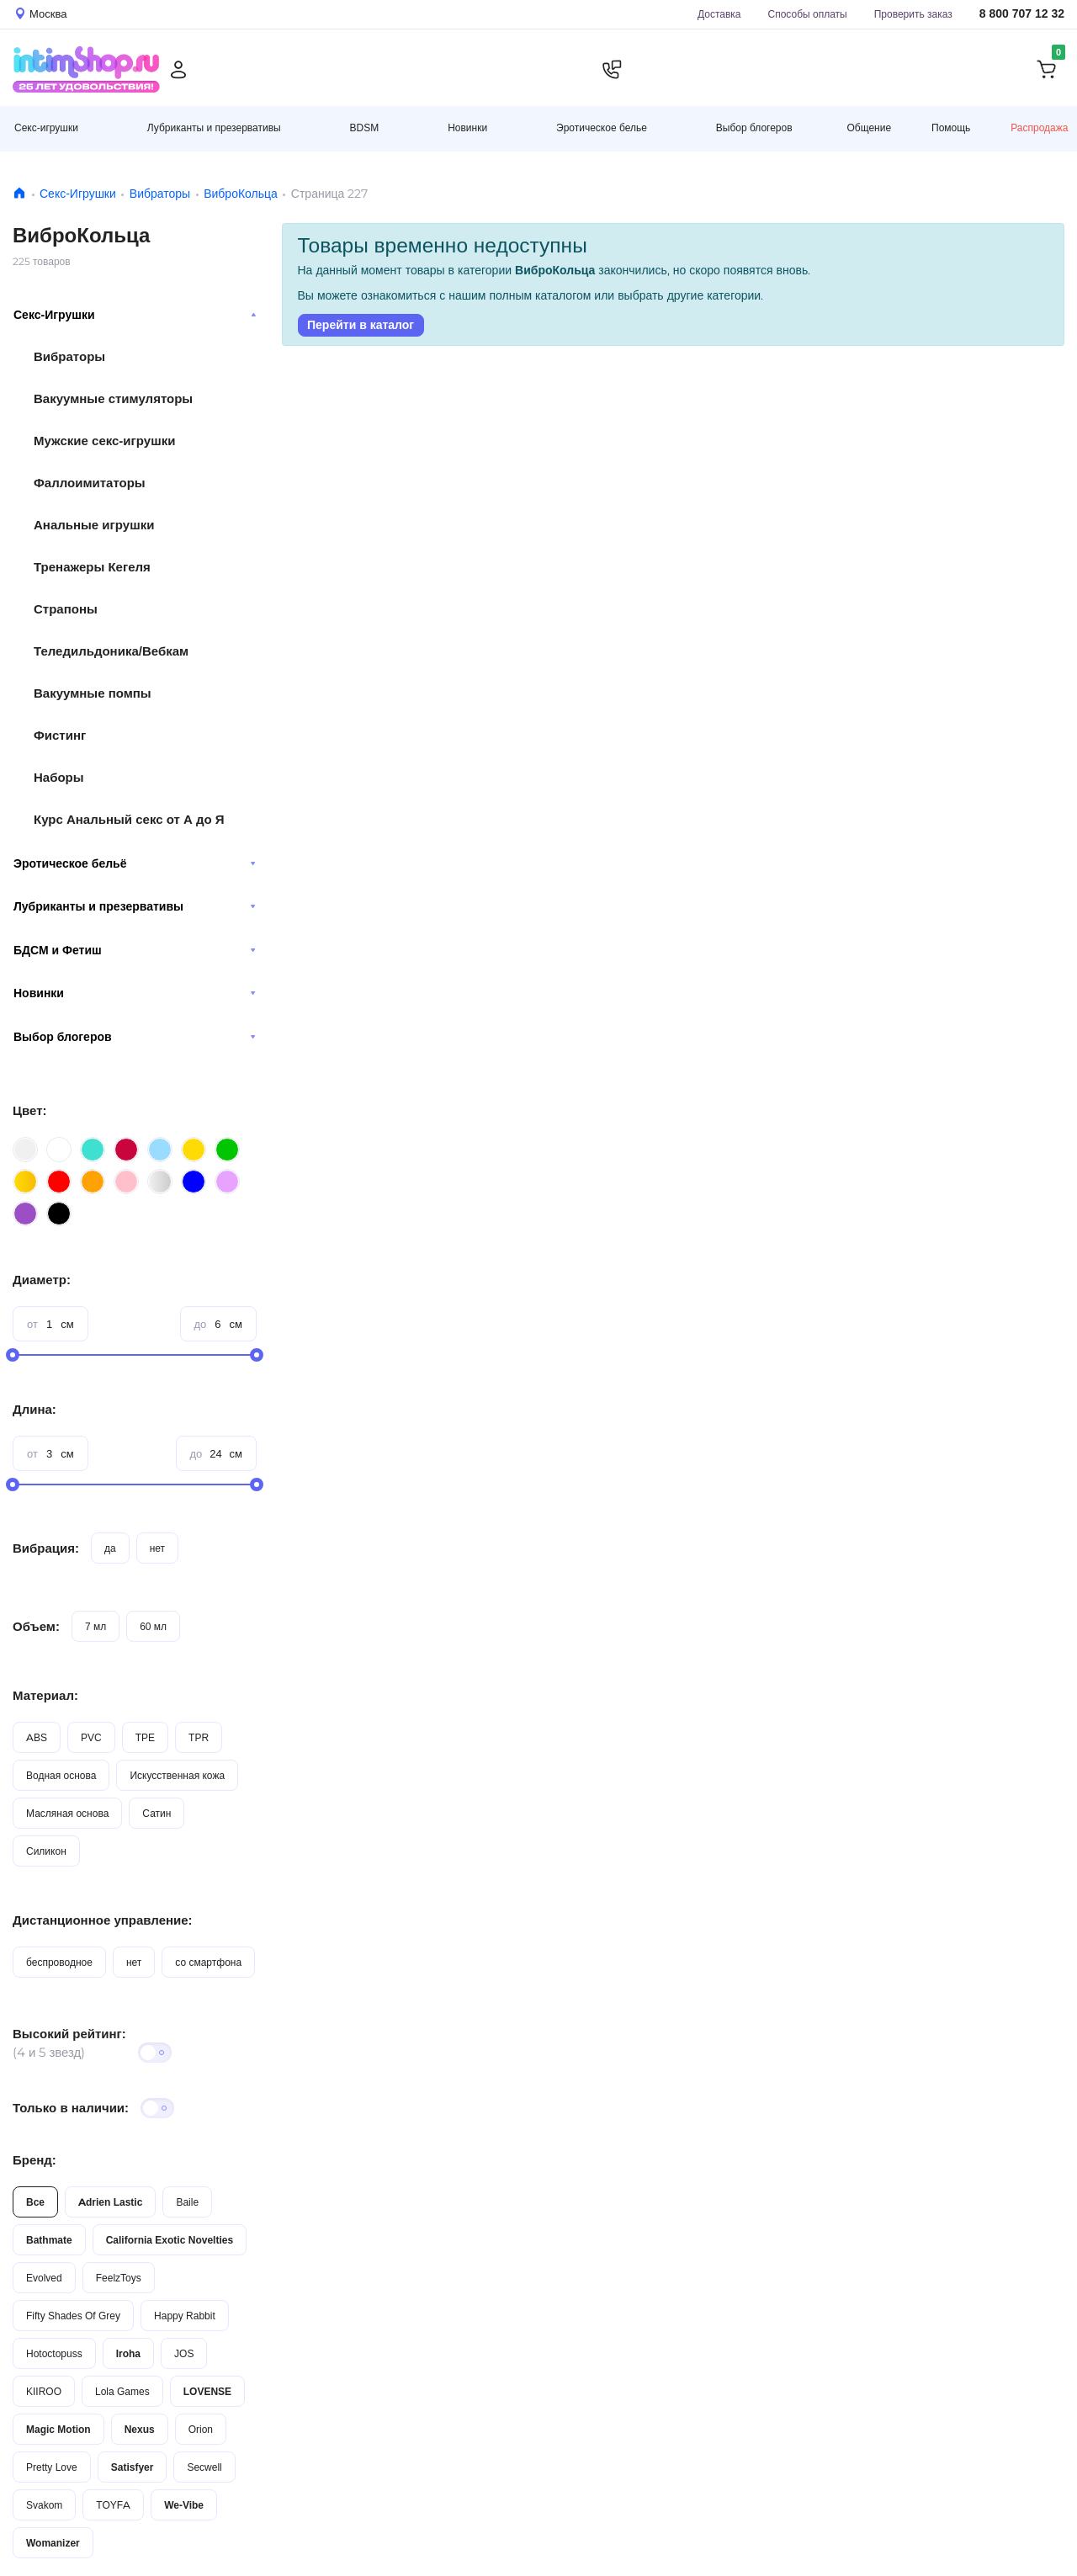 Image resolution: width=1077 pixels, height=2576 pixels. Describe the element at coordinates (140, 2429) in the screenshot. I see `Nexus` at that location.